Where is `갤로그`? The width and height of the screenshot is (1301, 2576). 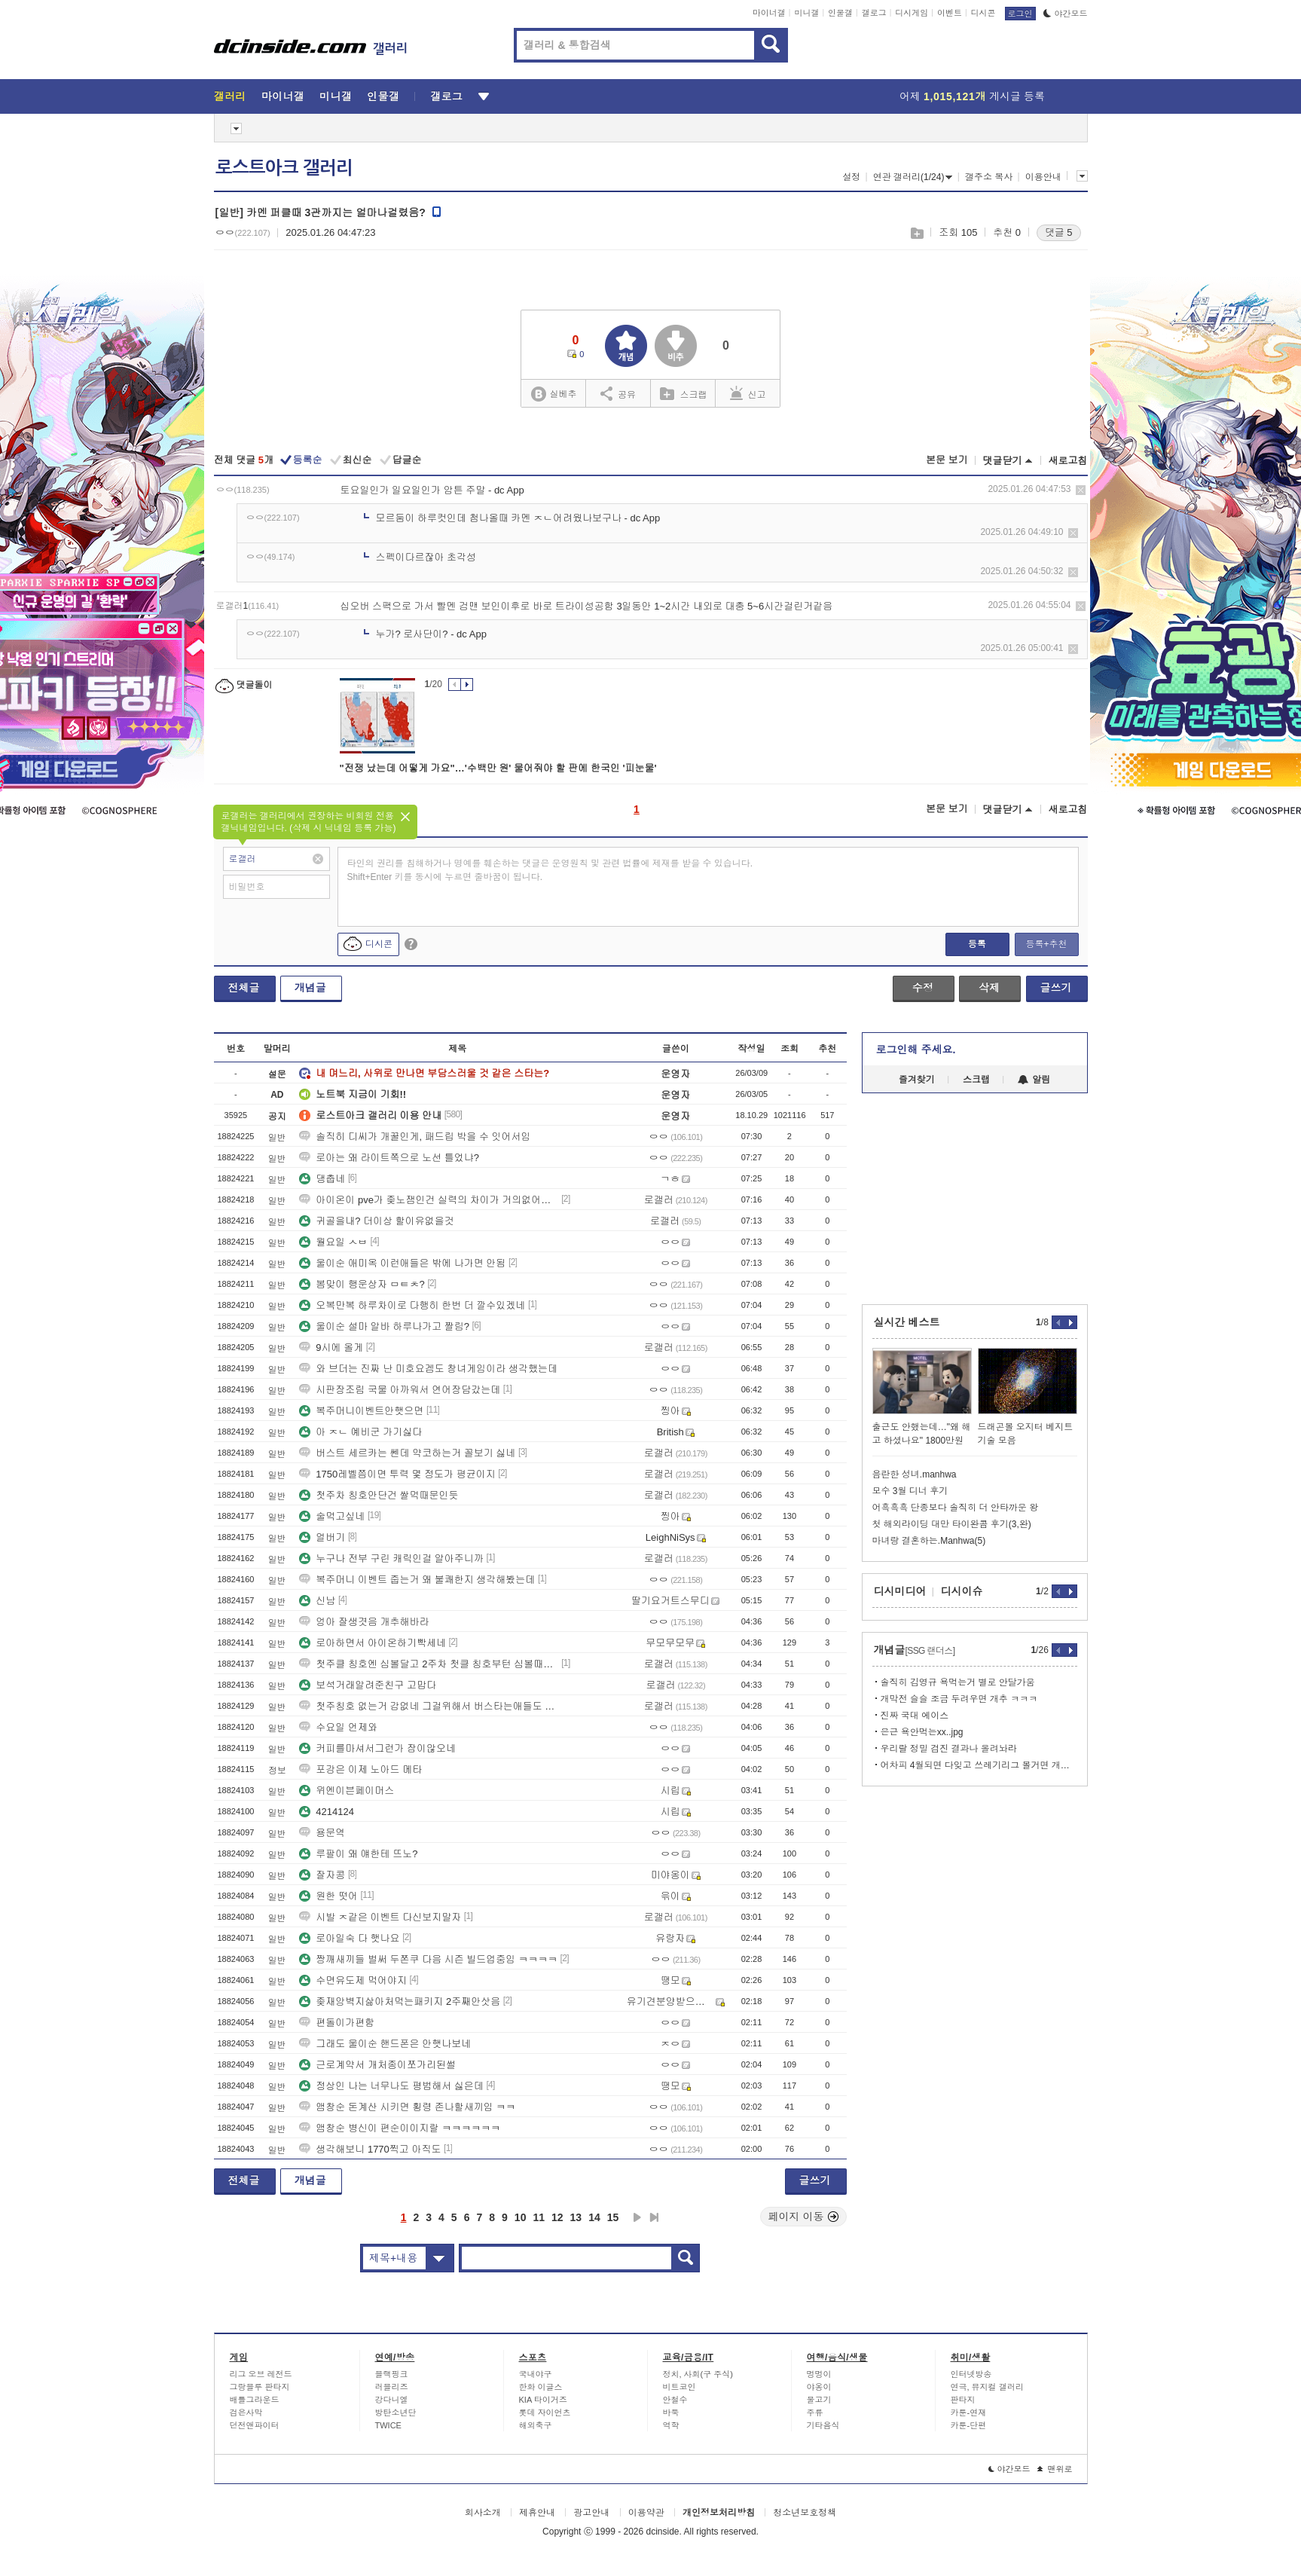
갤로그 is located at coordinates (874, 12).